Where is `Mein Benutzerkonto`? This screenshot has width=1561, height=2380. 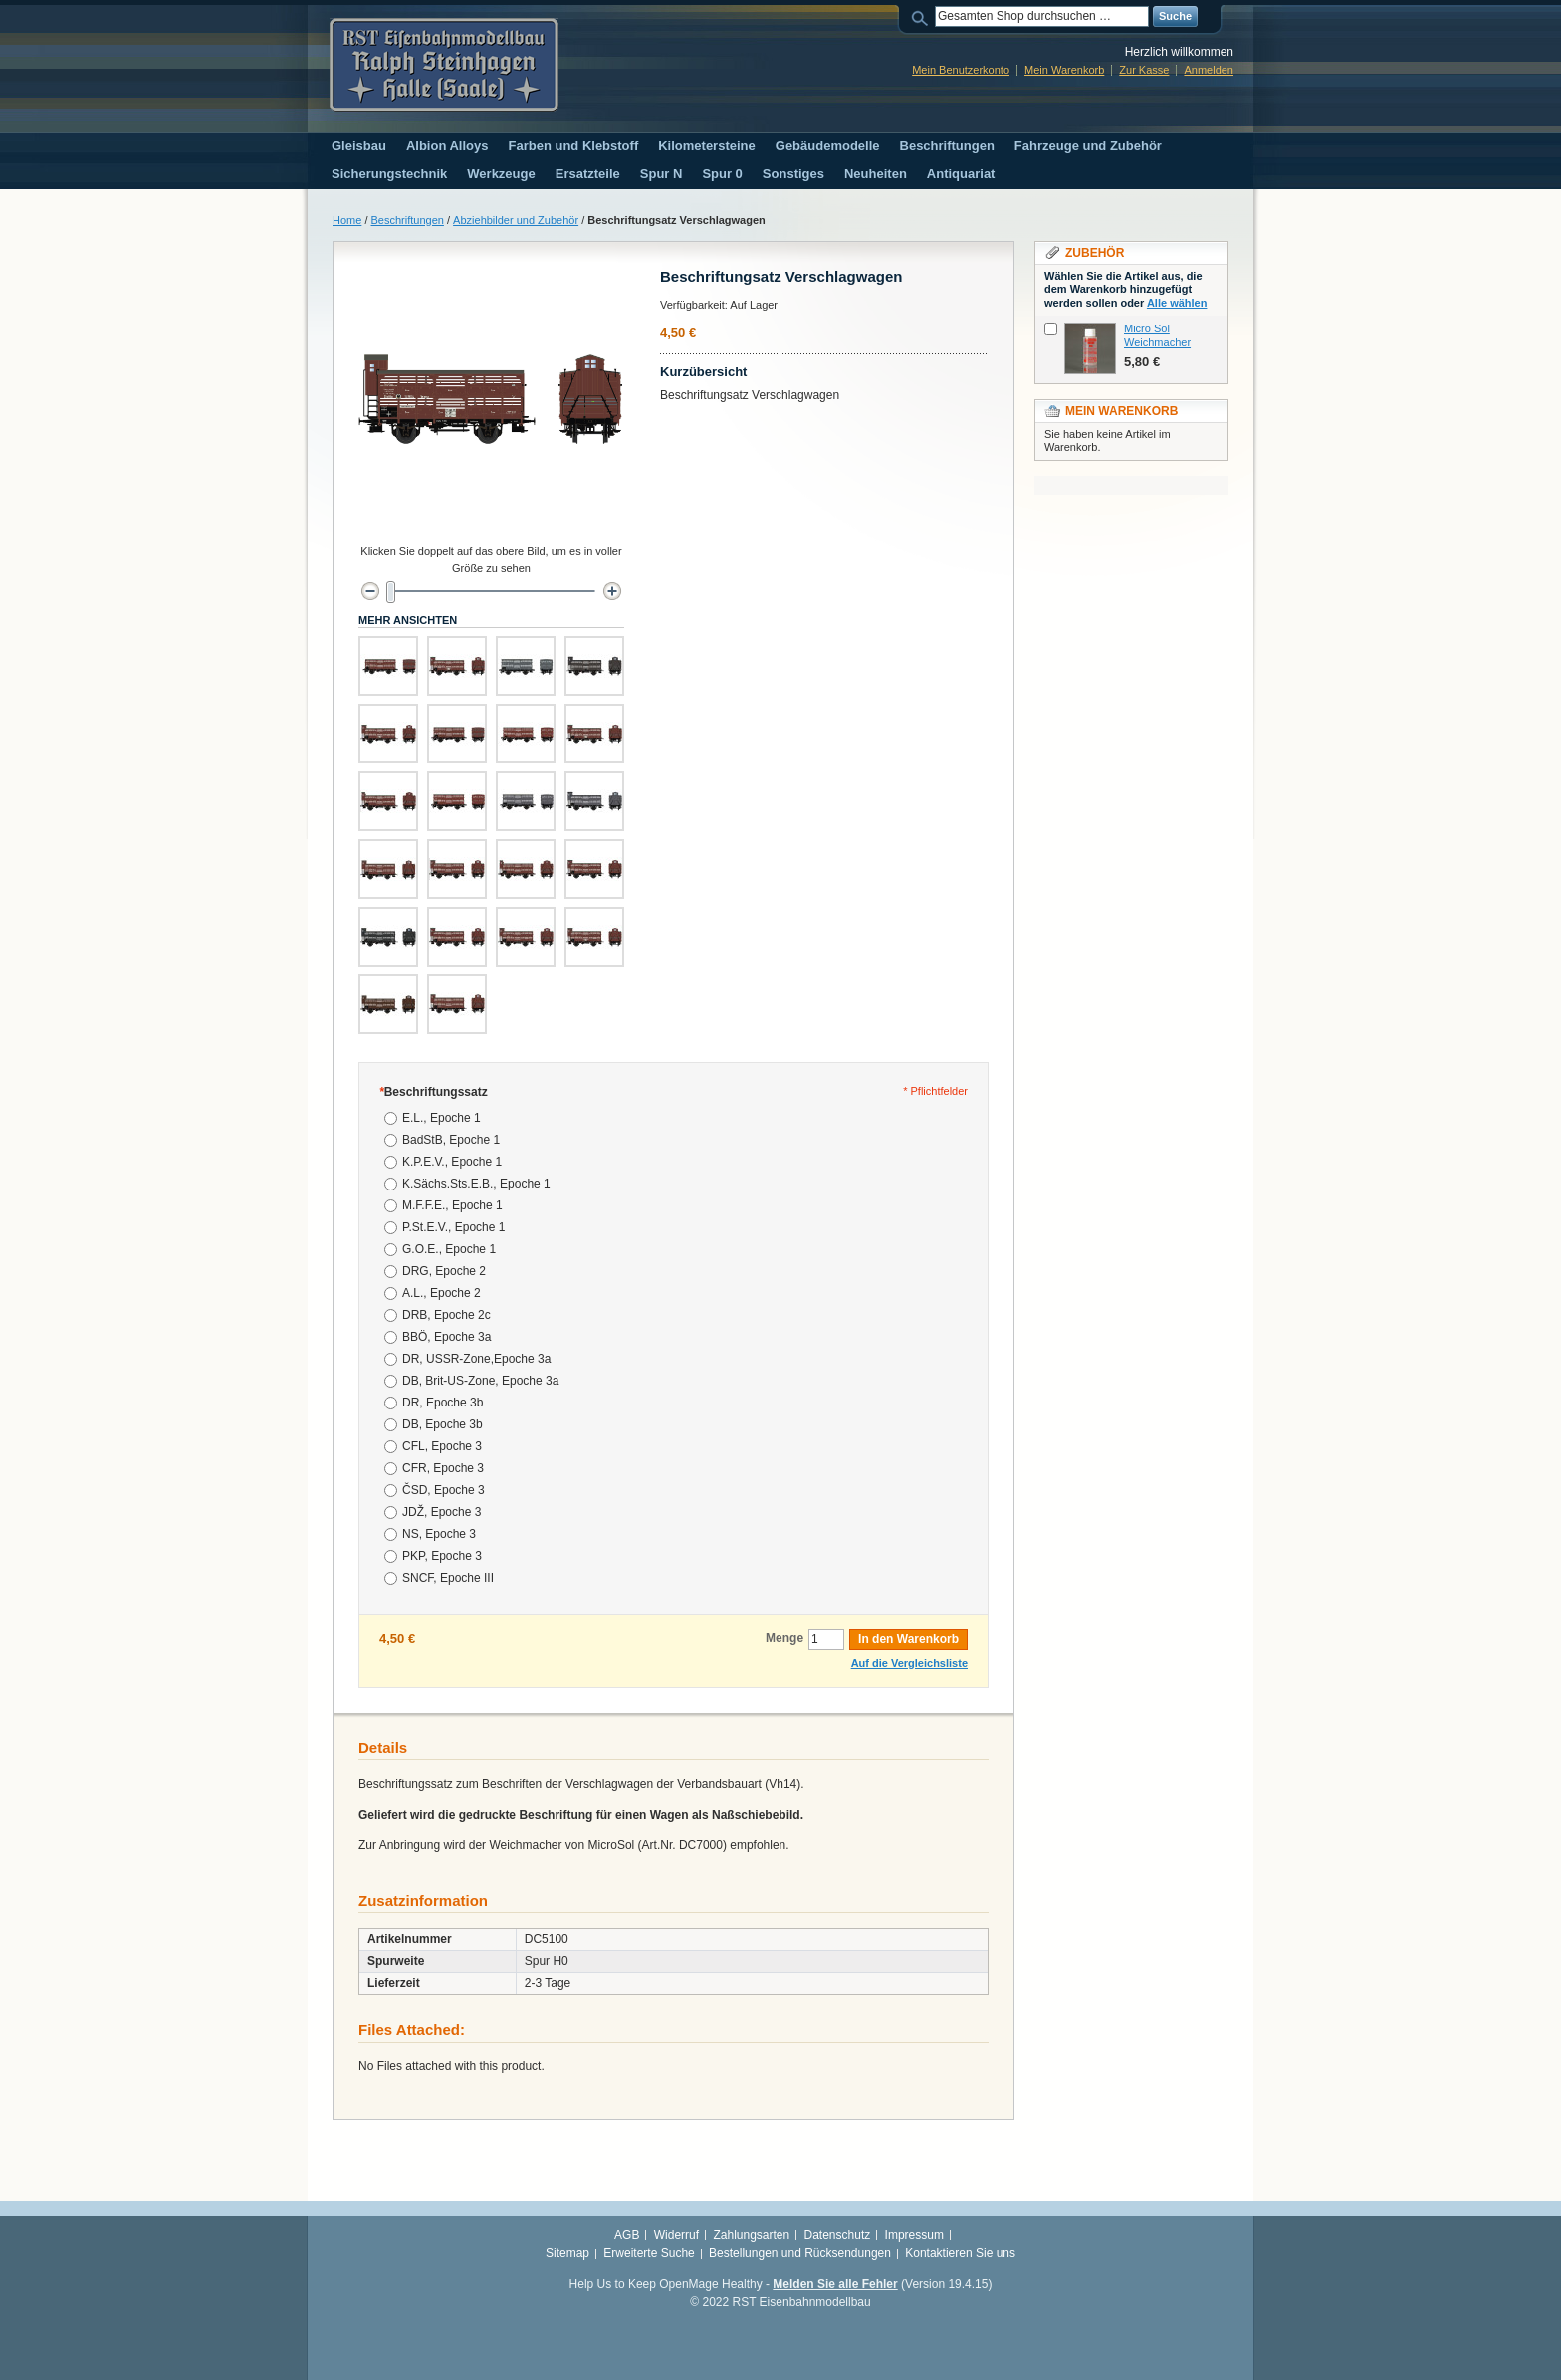
Mein Benutzerkonto is located at coordinates (960, 70).